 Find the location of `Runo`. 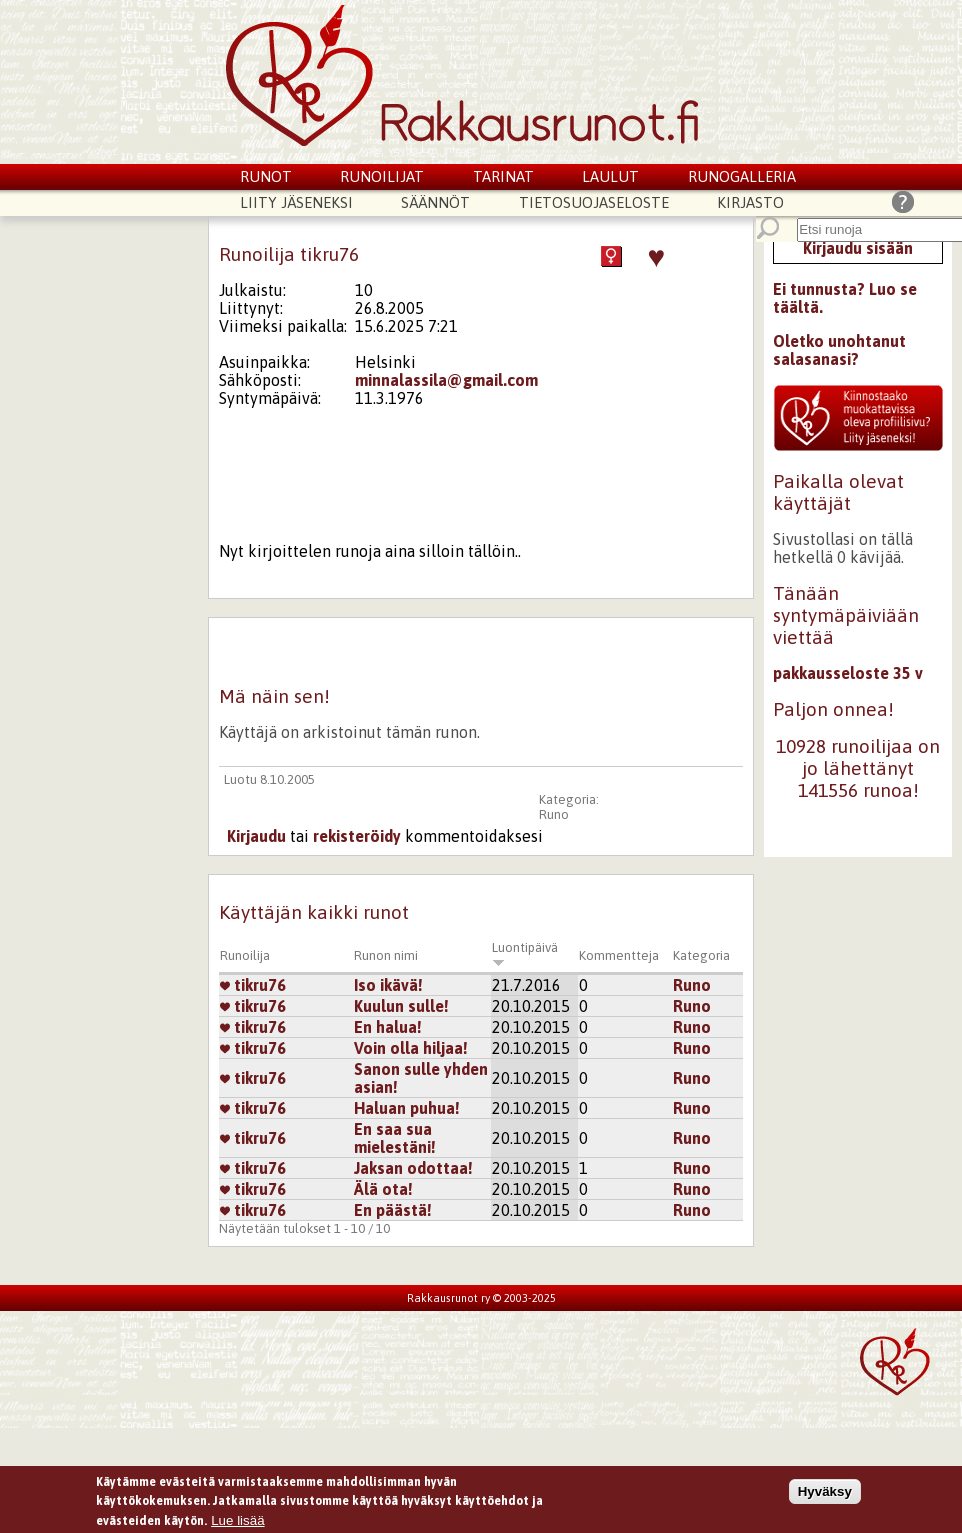

Runo is located at coordinates (554, 814).